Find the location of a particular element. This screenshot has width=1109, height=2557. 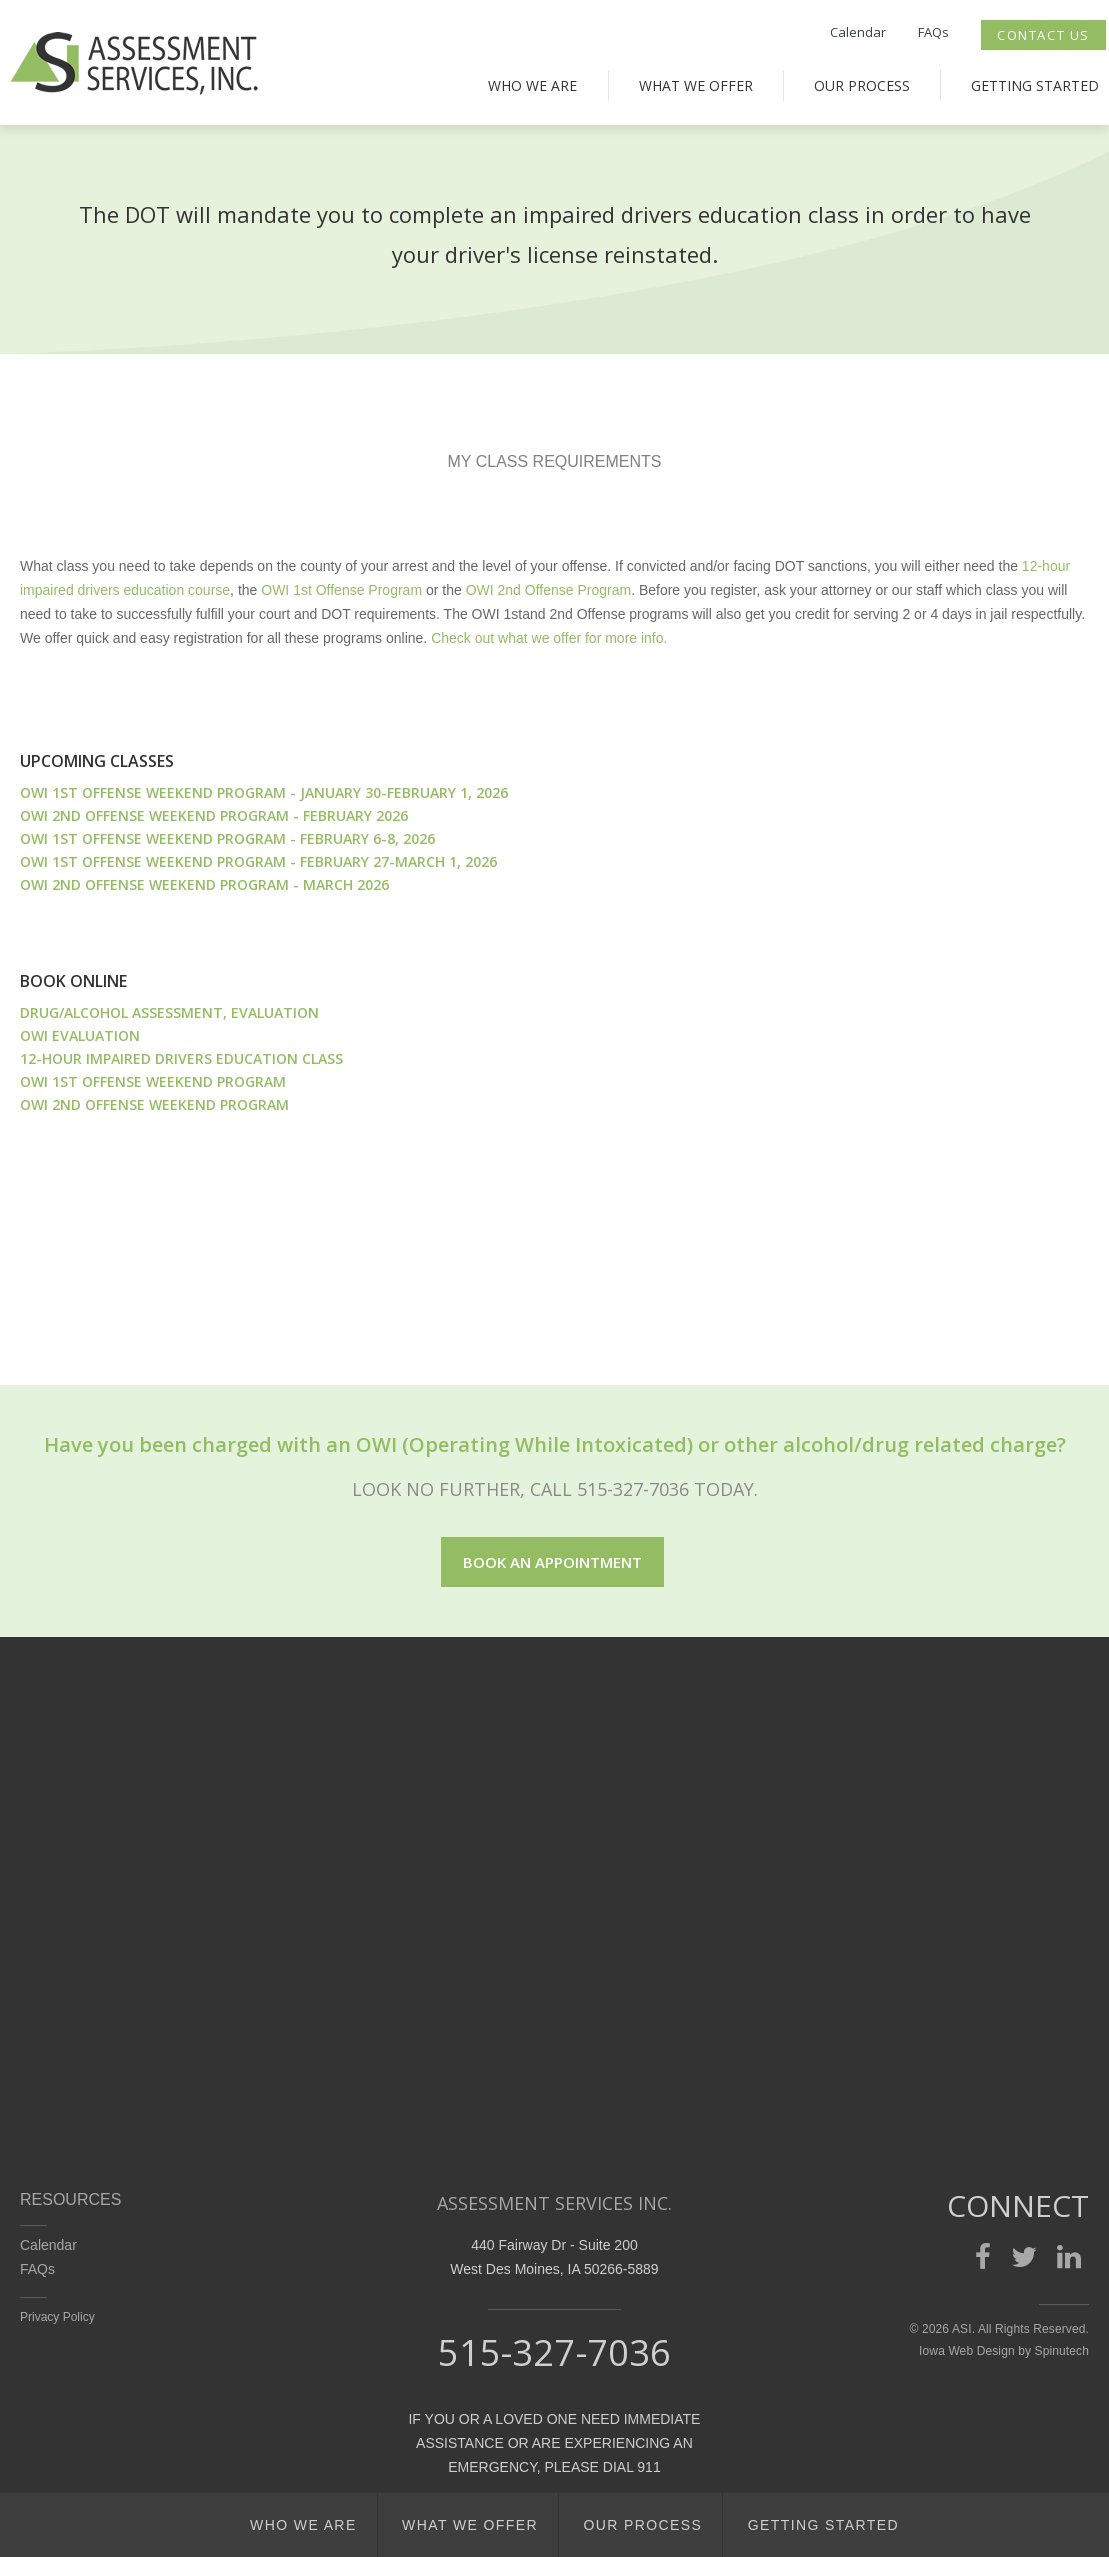

OWI 2nd Offense Weekend Program - March 2026 is located at coordinates (204, 884).